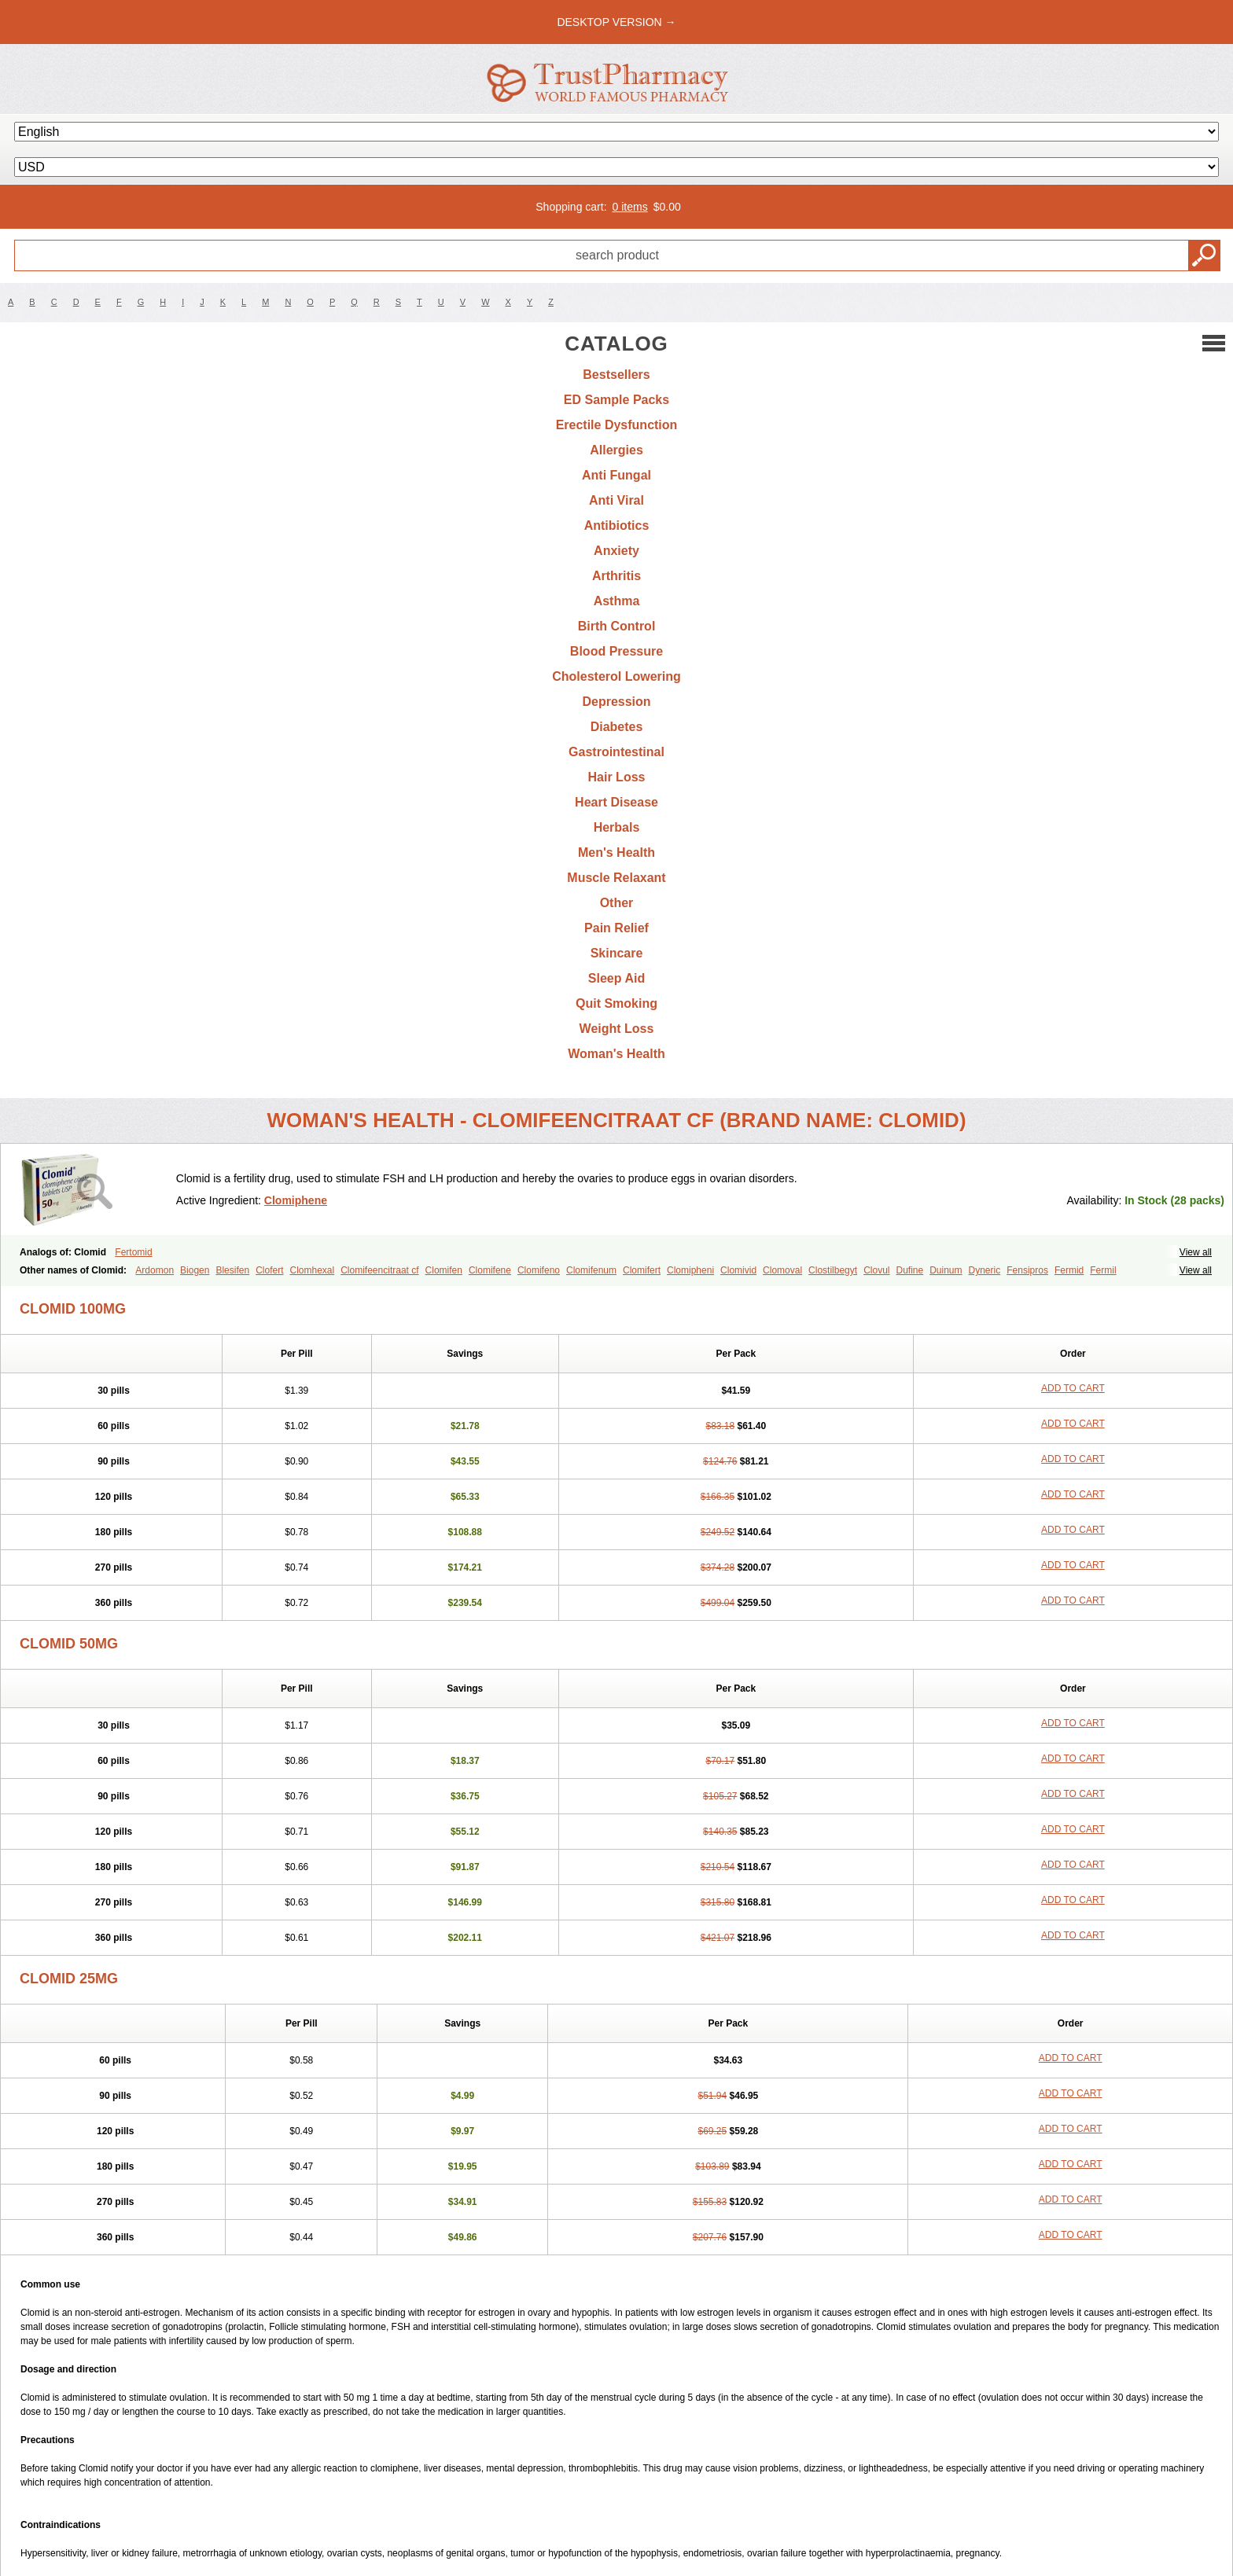 The width and height of the screenshot is (1233, 2576). Describe the element at coordinates (690, 1270) in the screenshot. I see `Clomipheni` at that location.